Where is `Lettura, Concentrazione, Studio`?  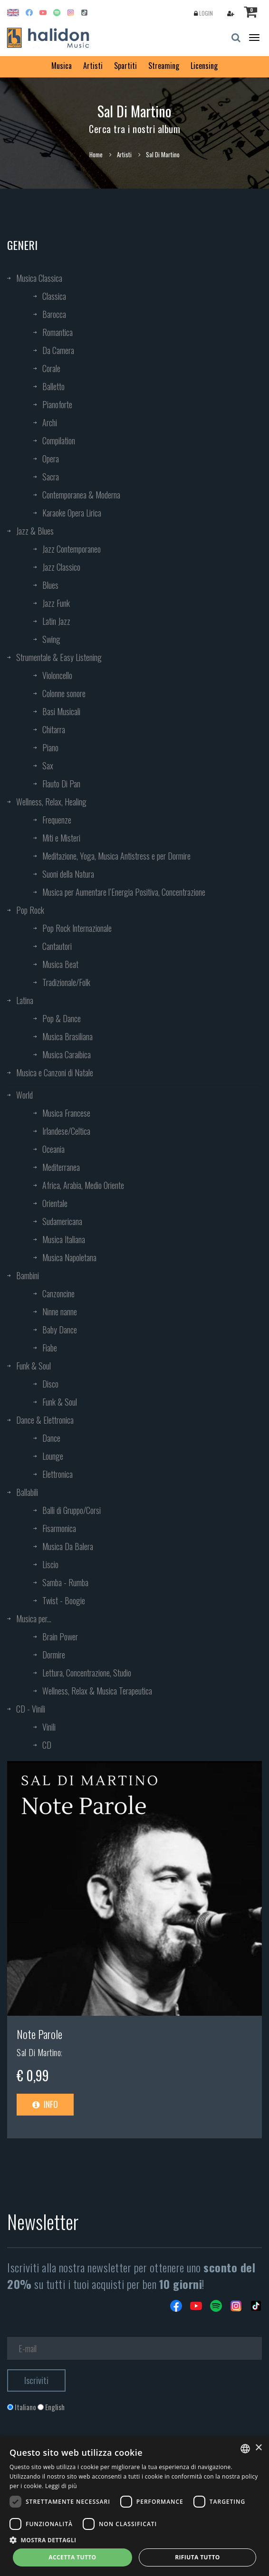
Lettura, Concentrazione, Studio is located at coordinates (86, 1672).